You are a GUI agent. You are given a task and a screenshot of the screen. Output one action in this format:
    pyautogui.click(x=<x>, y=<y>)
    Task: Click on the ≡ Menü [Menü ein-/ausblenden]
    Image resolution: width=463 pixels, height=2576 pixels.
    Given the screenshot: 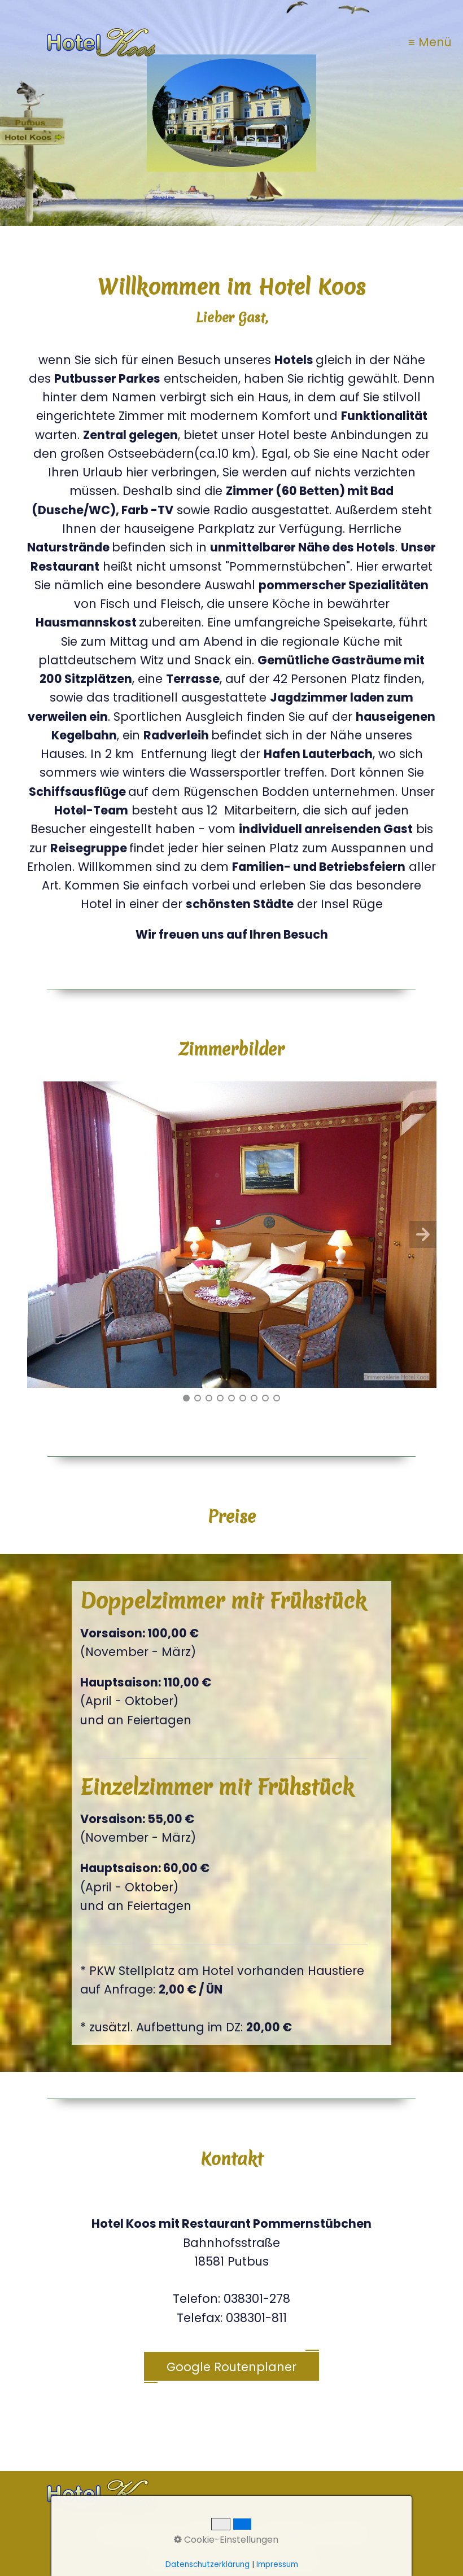 What is the action you would take?
    pyautogui.click(x=430, y=42)
    